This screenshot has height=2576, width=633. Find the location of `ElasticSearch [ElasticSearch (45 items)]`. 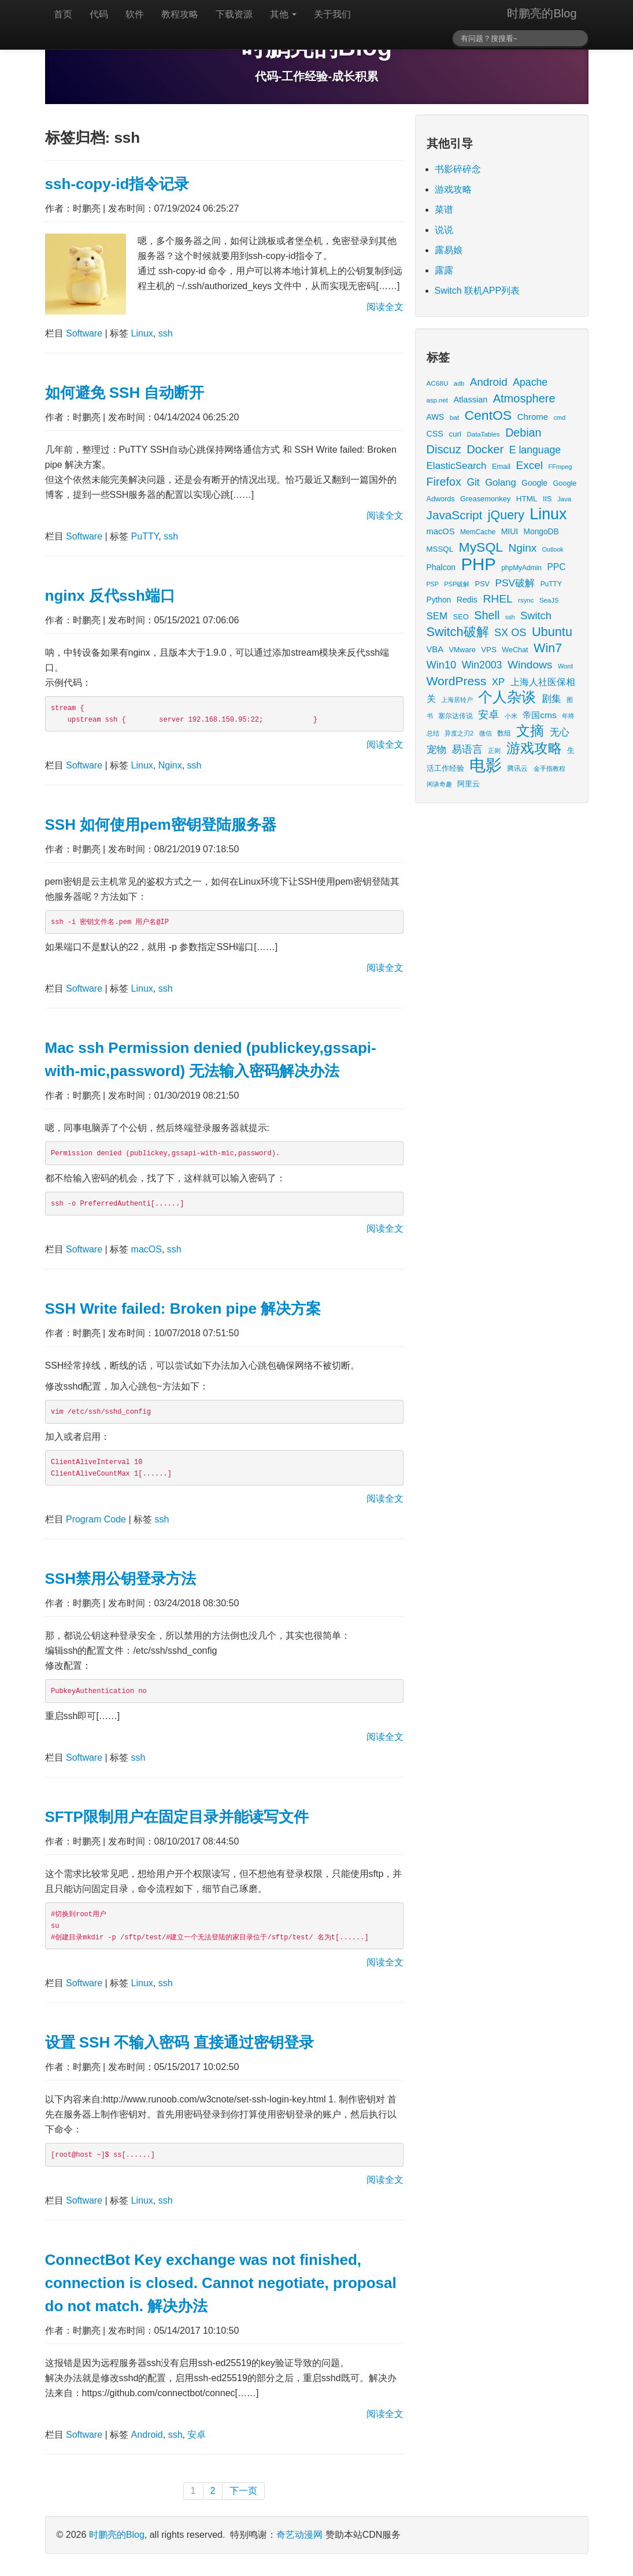

ElasticSearch [ElasticSearch (45 items)] is located at coordinates (457, 465).